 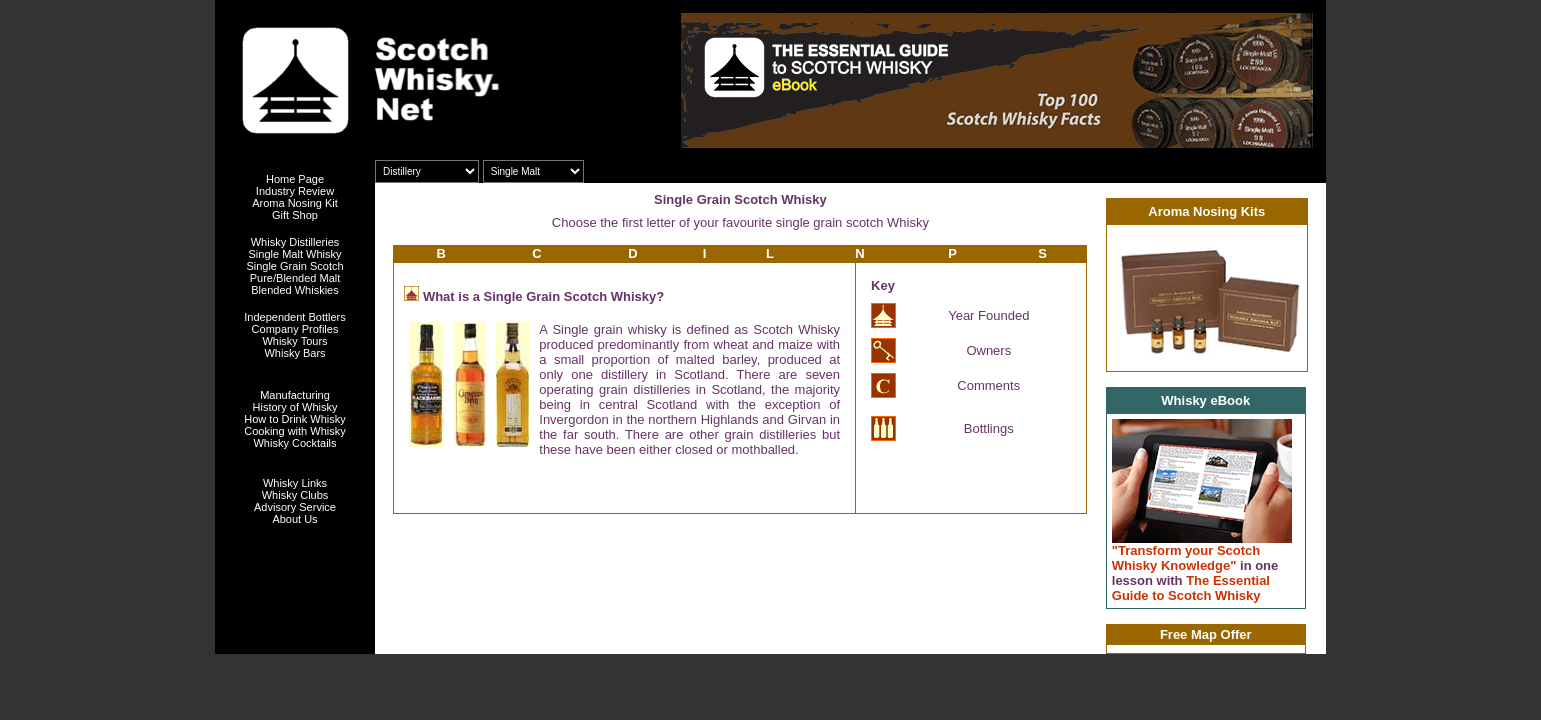 I want to click on Blended Whiskies, so click(x=294, y=290).